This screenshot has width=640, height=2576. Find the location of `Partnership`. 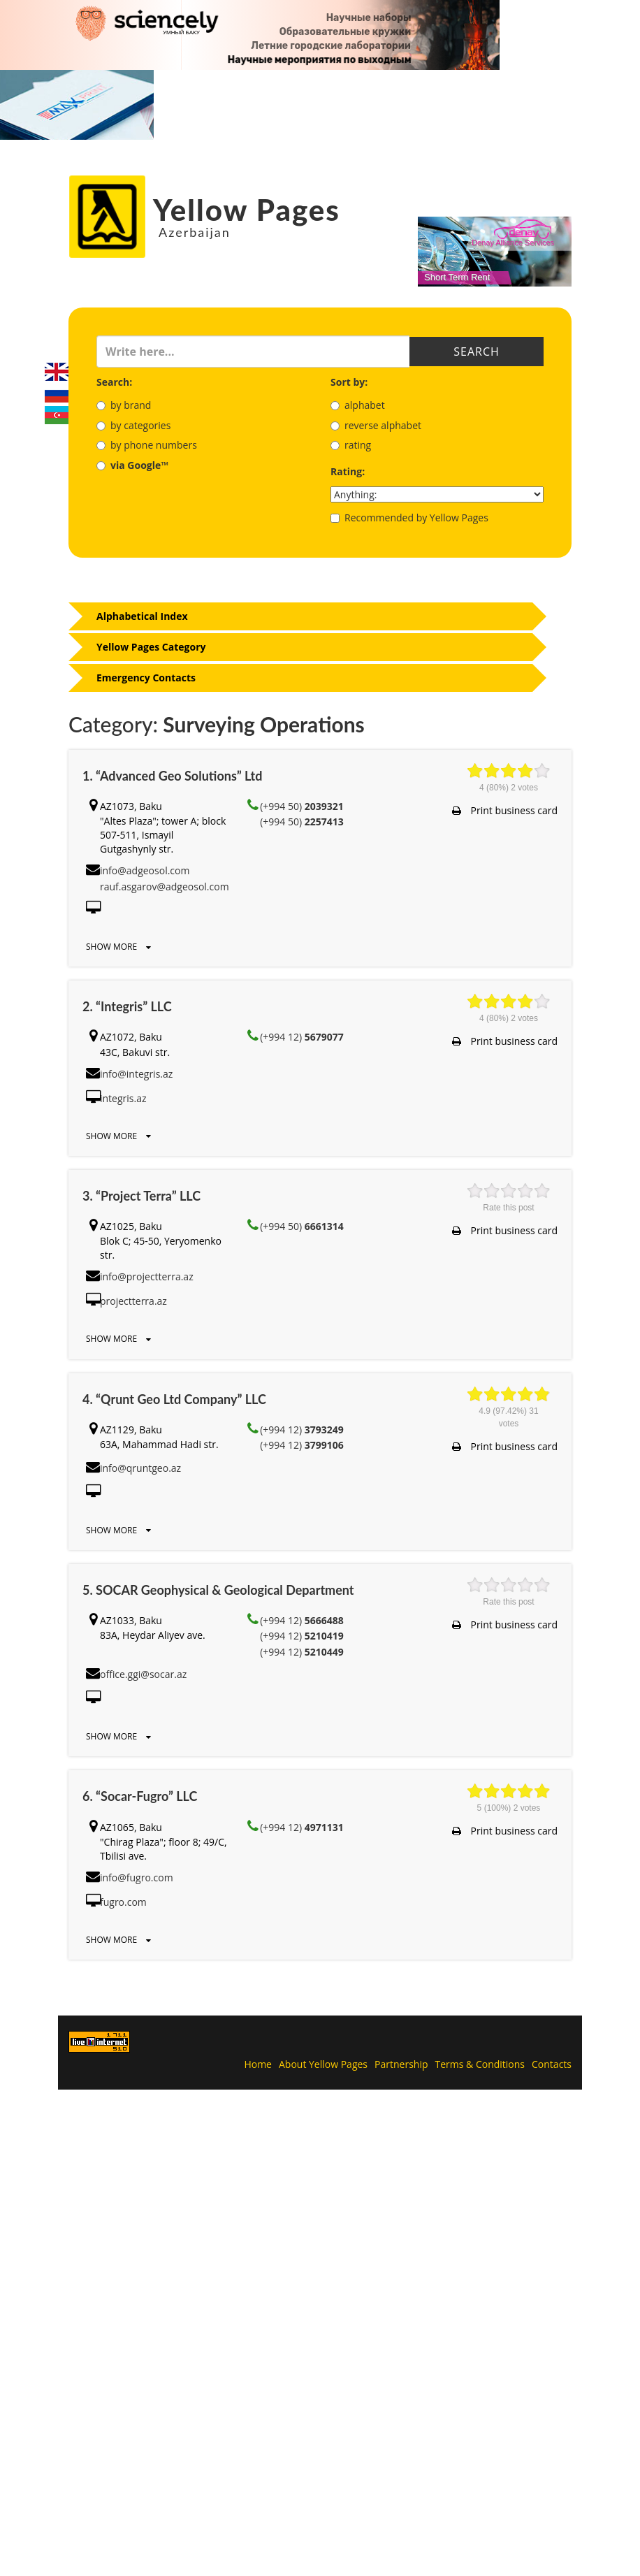

Partnership is located at coordinates (401, 2064).